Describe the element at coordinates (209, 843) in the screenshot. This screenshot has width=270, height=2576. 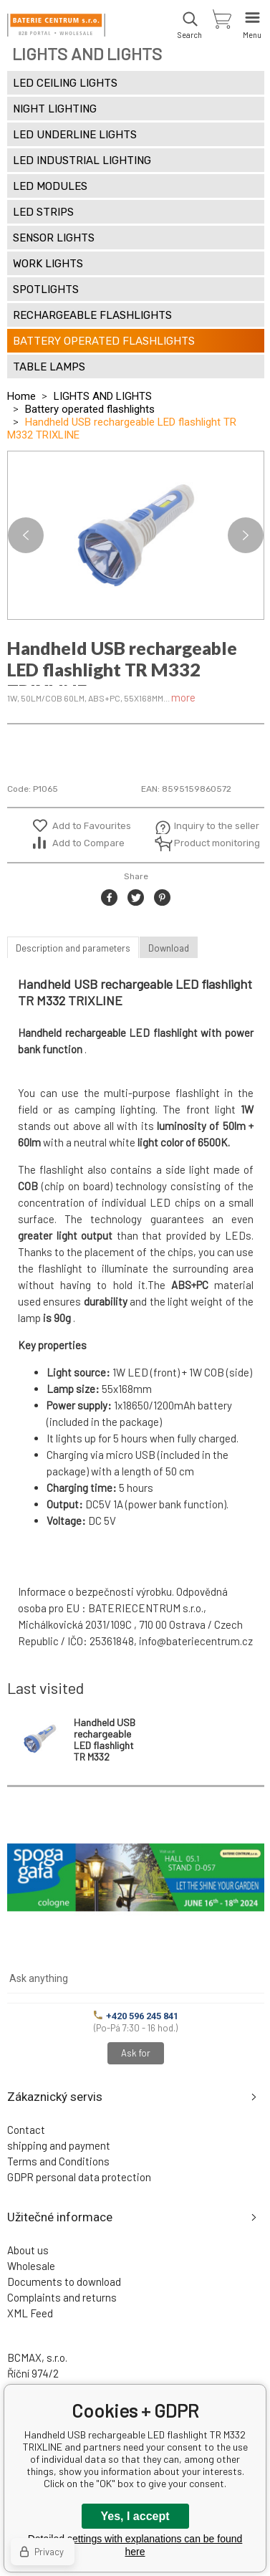
I see `Product monitoring` at that location.